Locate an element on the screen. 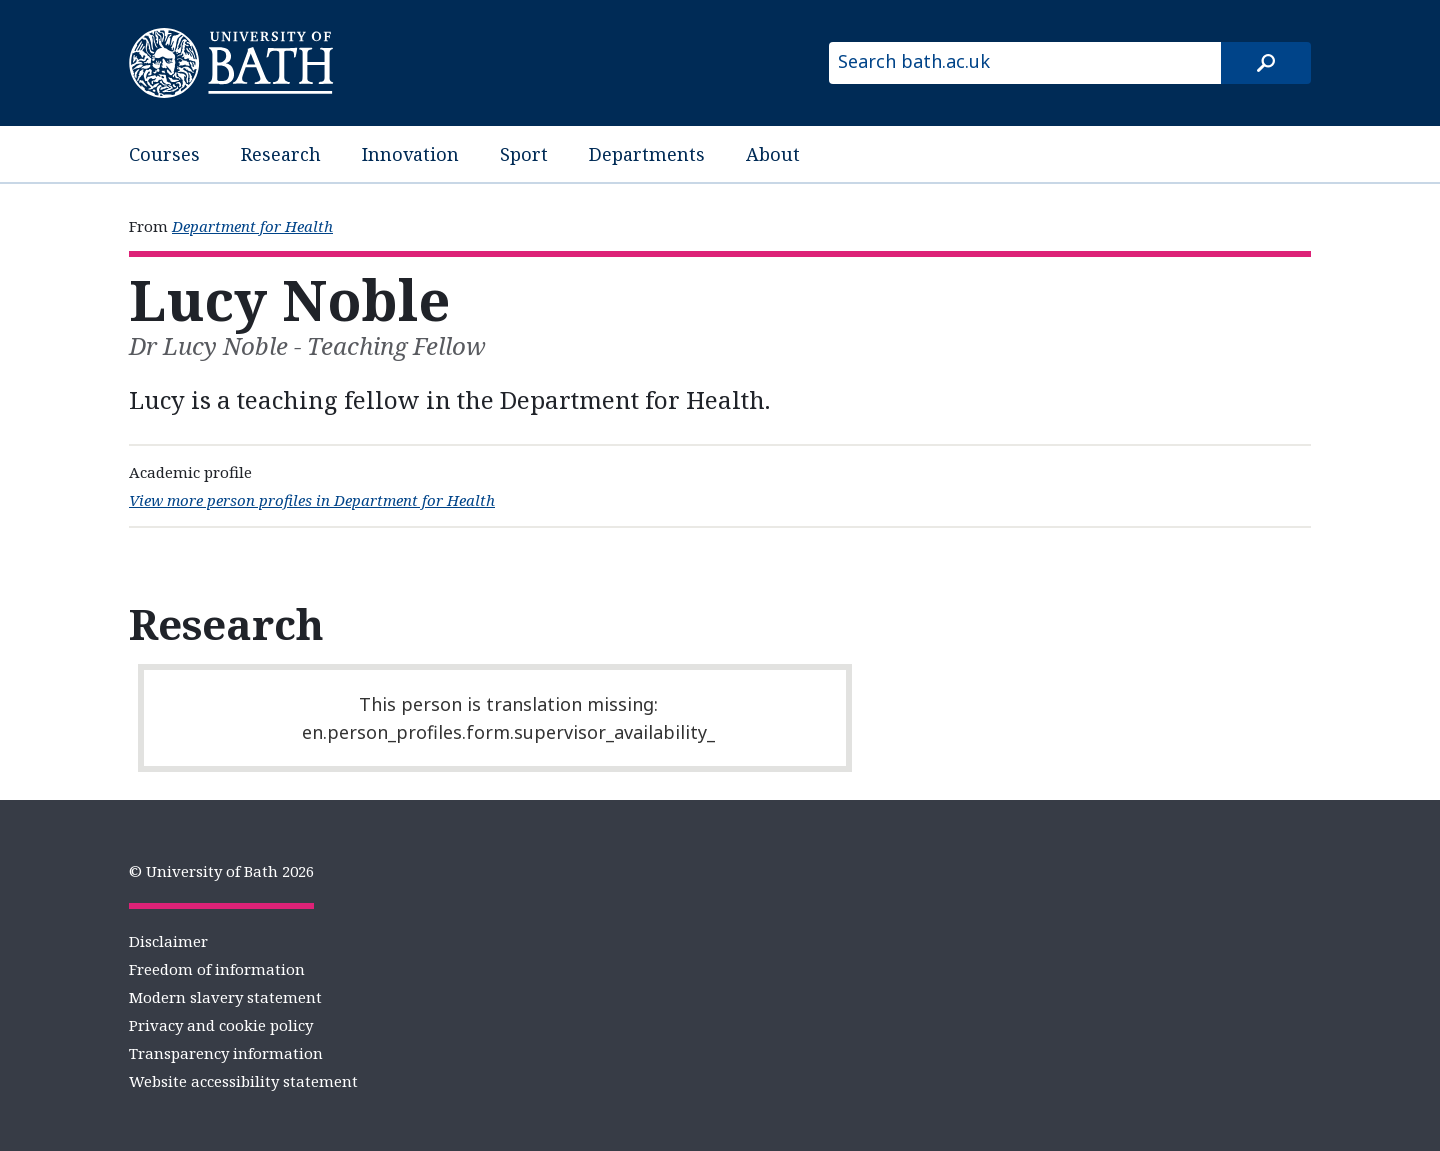 Image resolution: width=1440 pixels, height=1151 pixels. Website accessibility statement is located at coordinates (243, 1081).